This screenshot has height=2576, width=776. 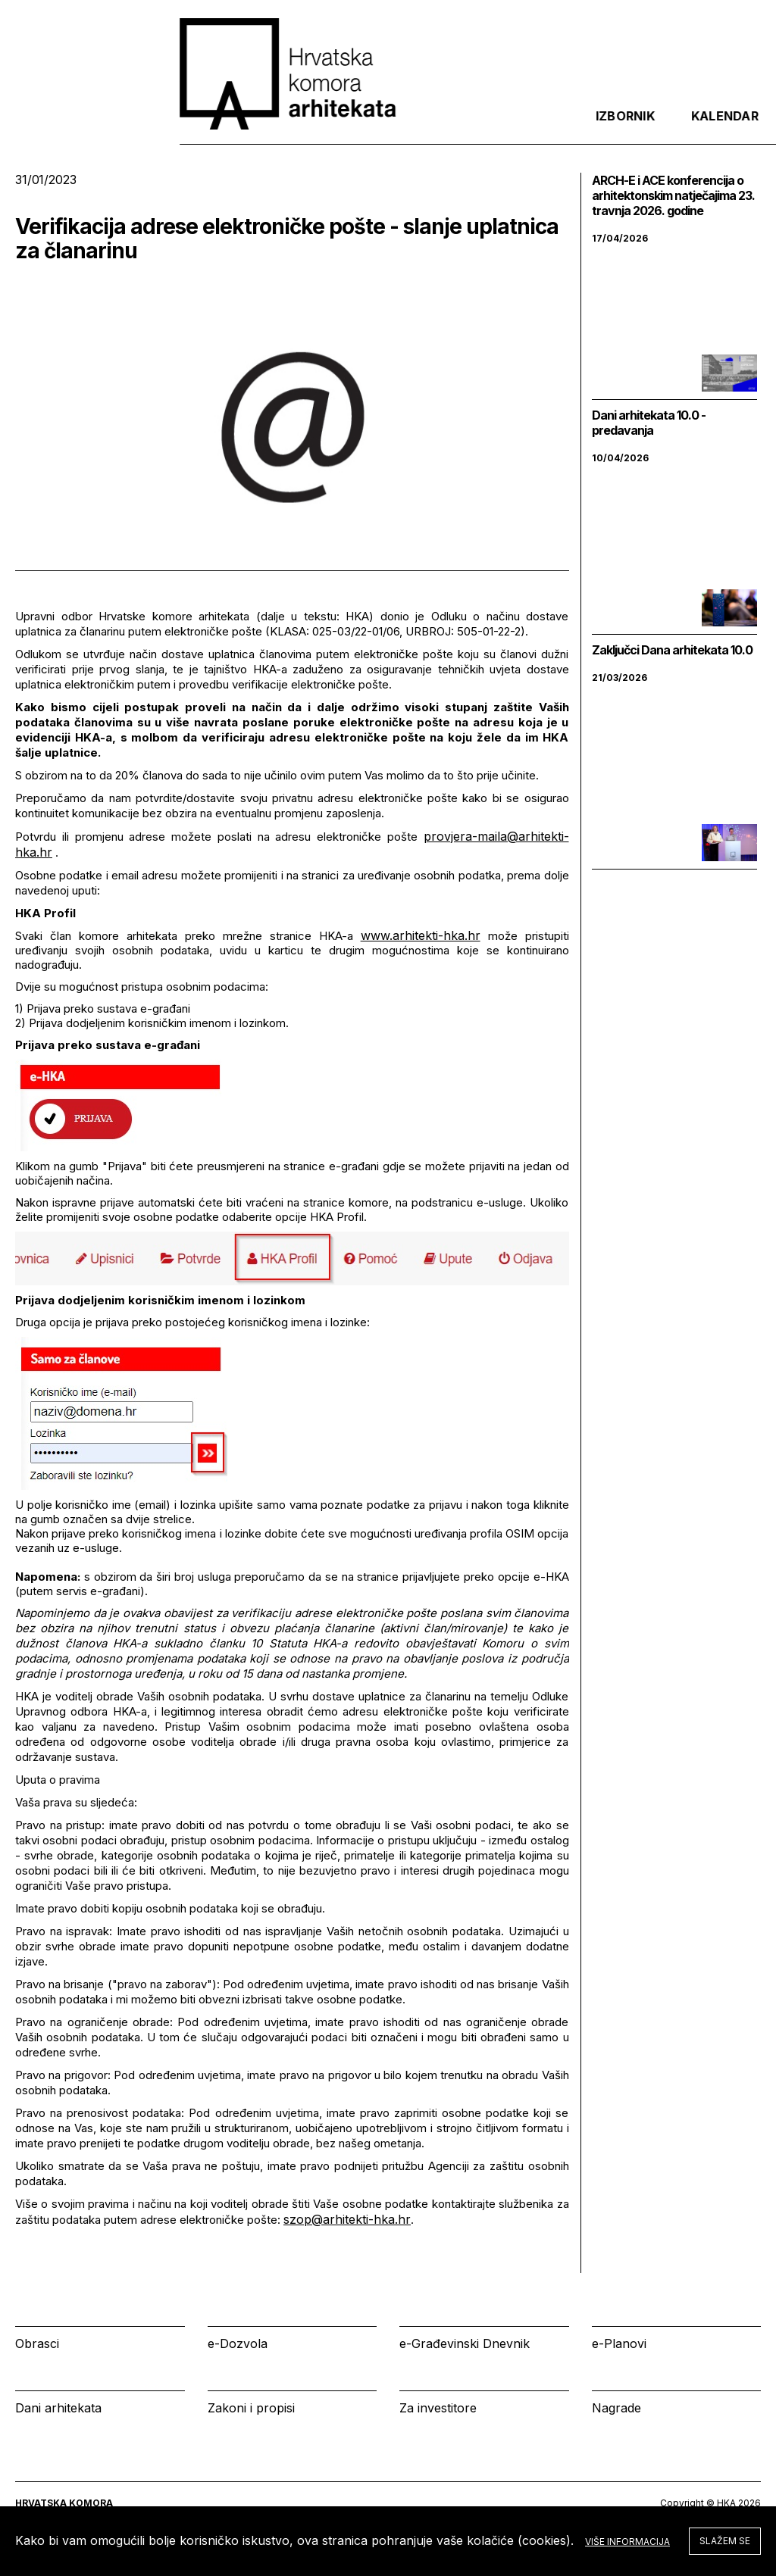 What do you see at coordinates (58, 2407) in the screenshot?
I see `Dani arhitekata` at bounding box center [58, 2407].